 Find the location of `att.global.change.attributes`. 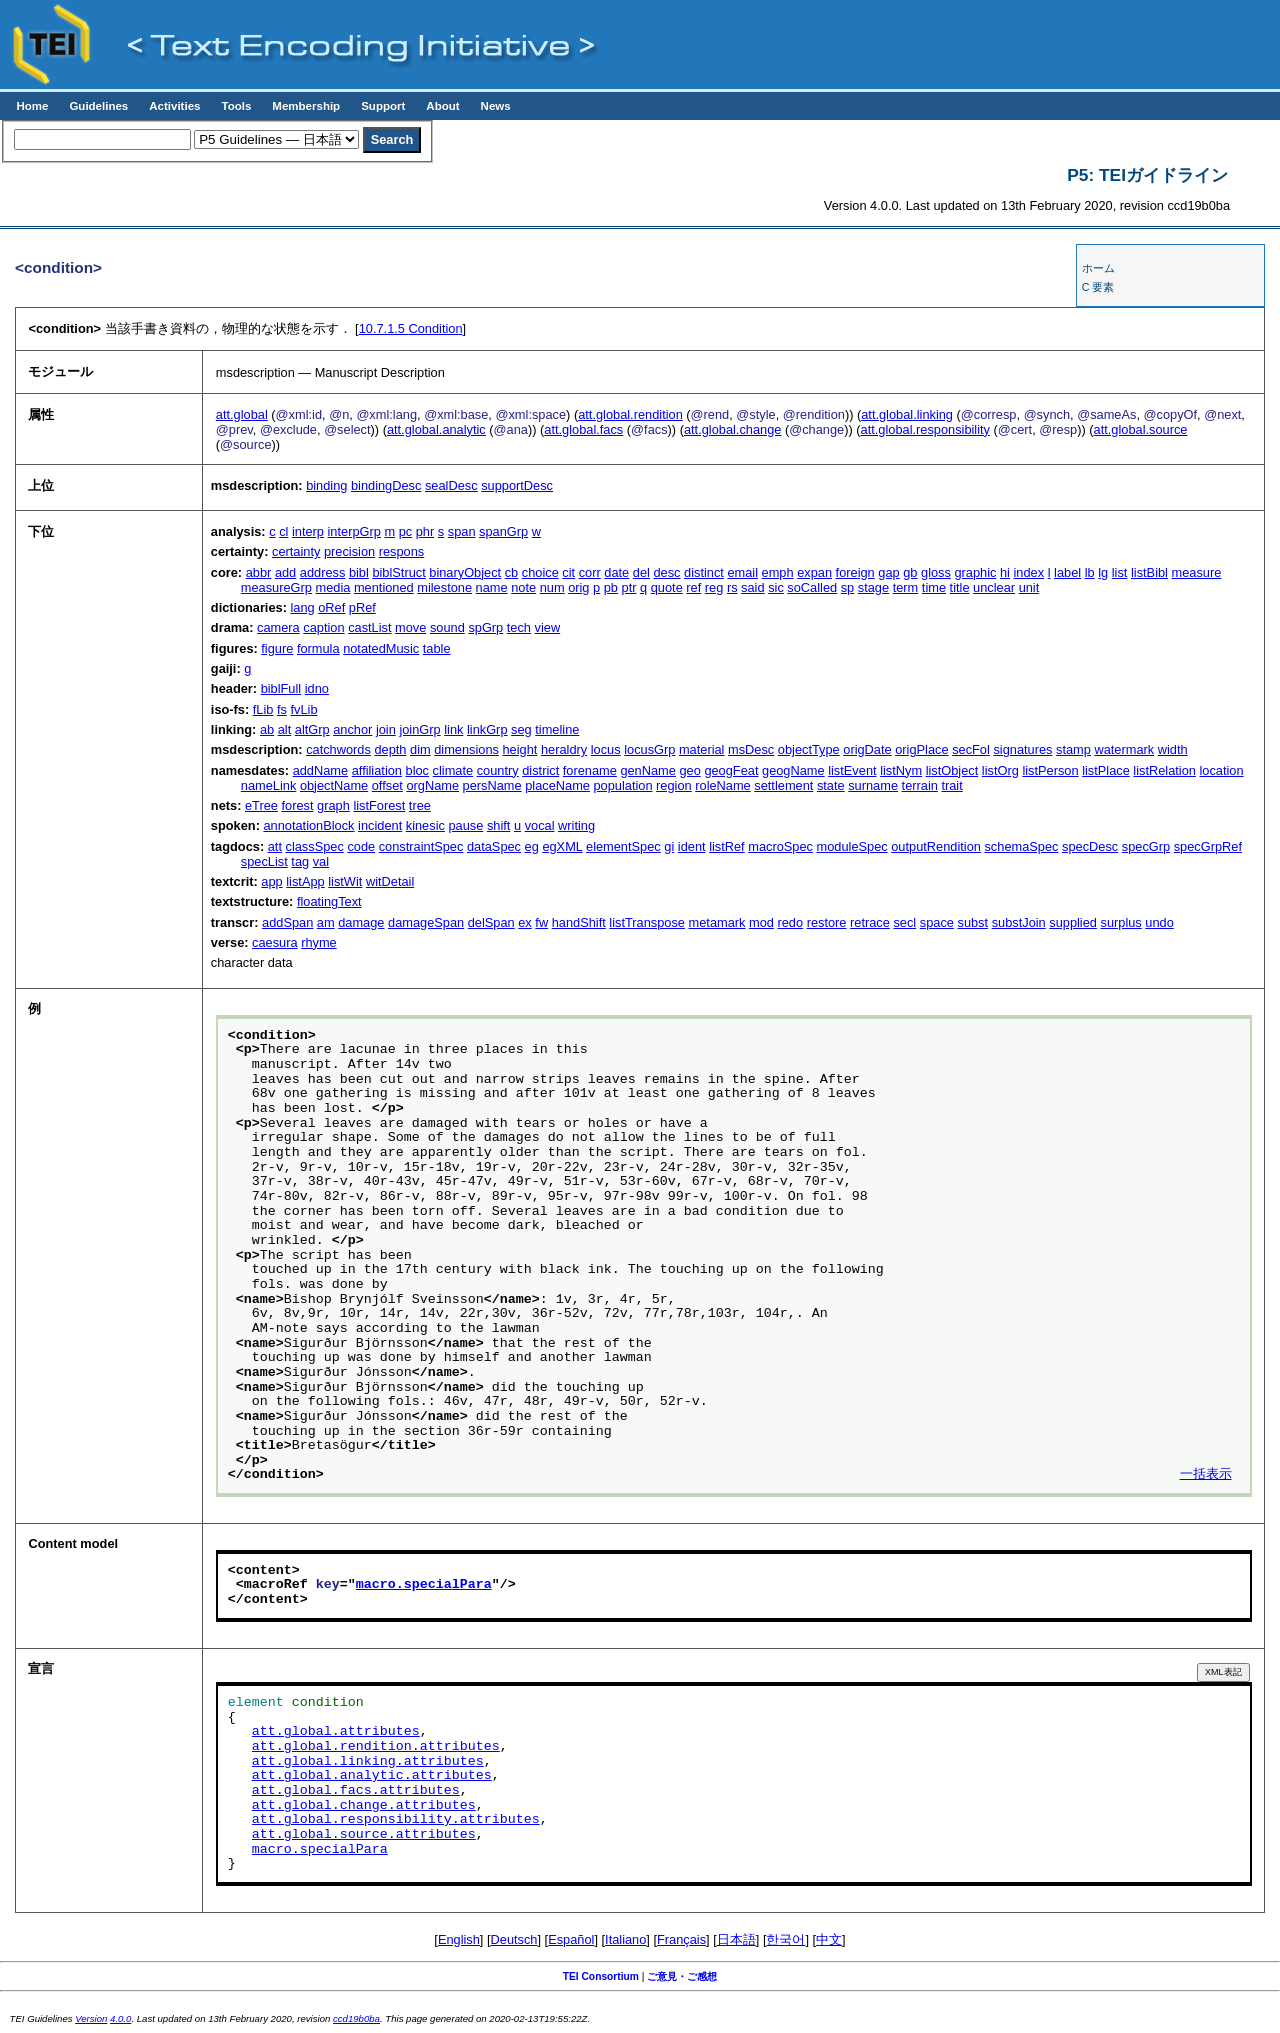

att.global.change.attributes is located at coordinates (364, 1806).